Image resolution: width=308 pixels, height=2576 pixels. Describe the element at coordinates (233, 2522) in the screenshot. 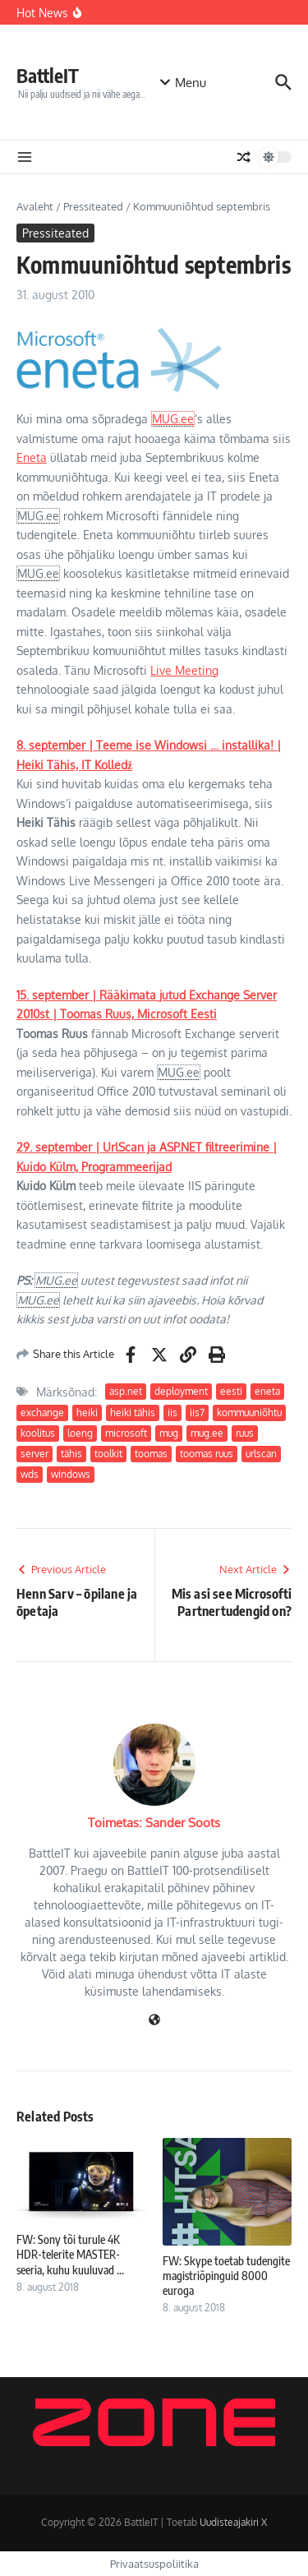

I see `Uudisteajakiri X` at that location.